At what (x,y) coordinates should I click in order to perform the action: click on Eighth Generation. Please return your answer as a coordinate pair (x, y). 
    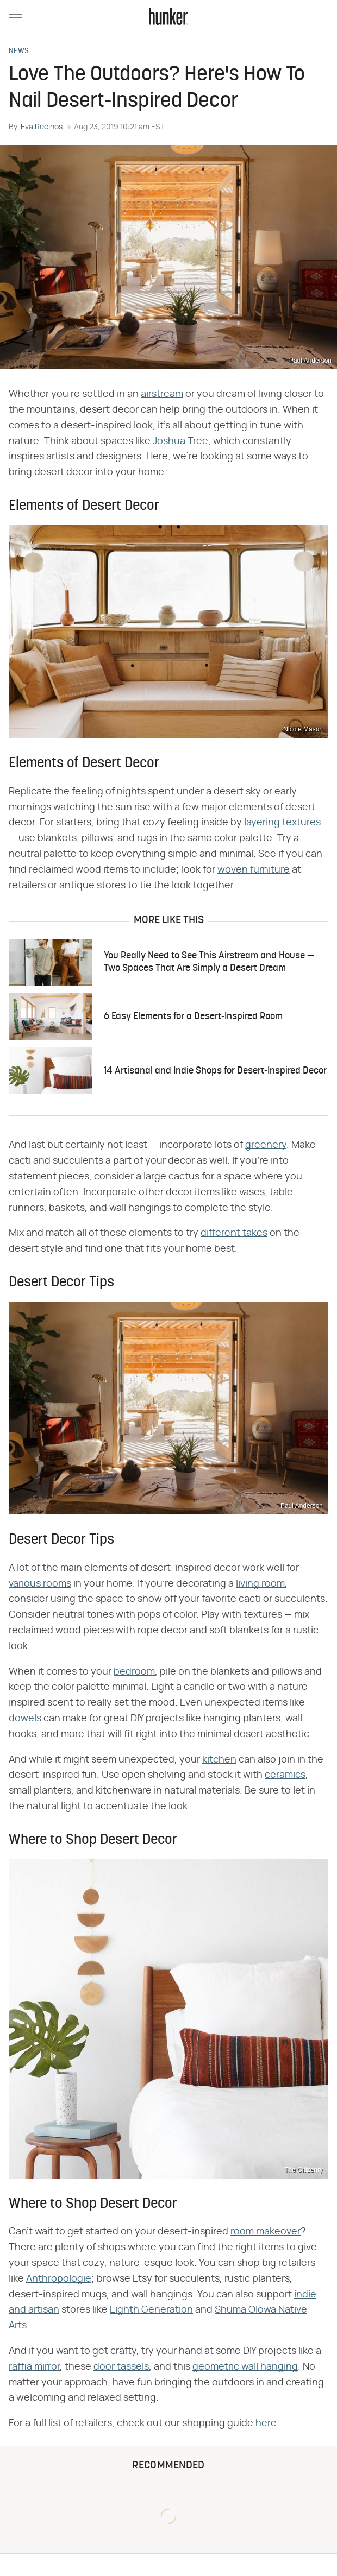
    Looking at the image, I should click on (151, 2310).